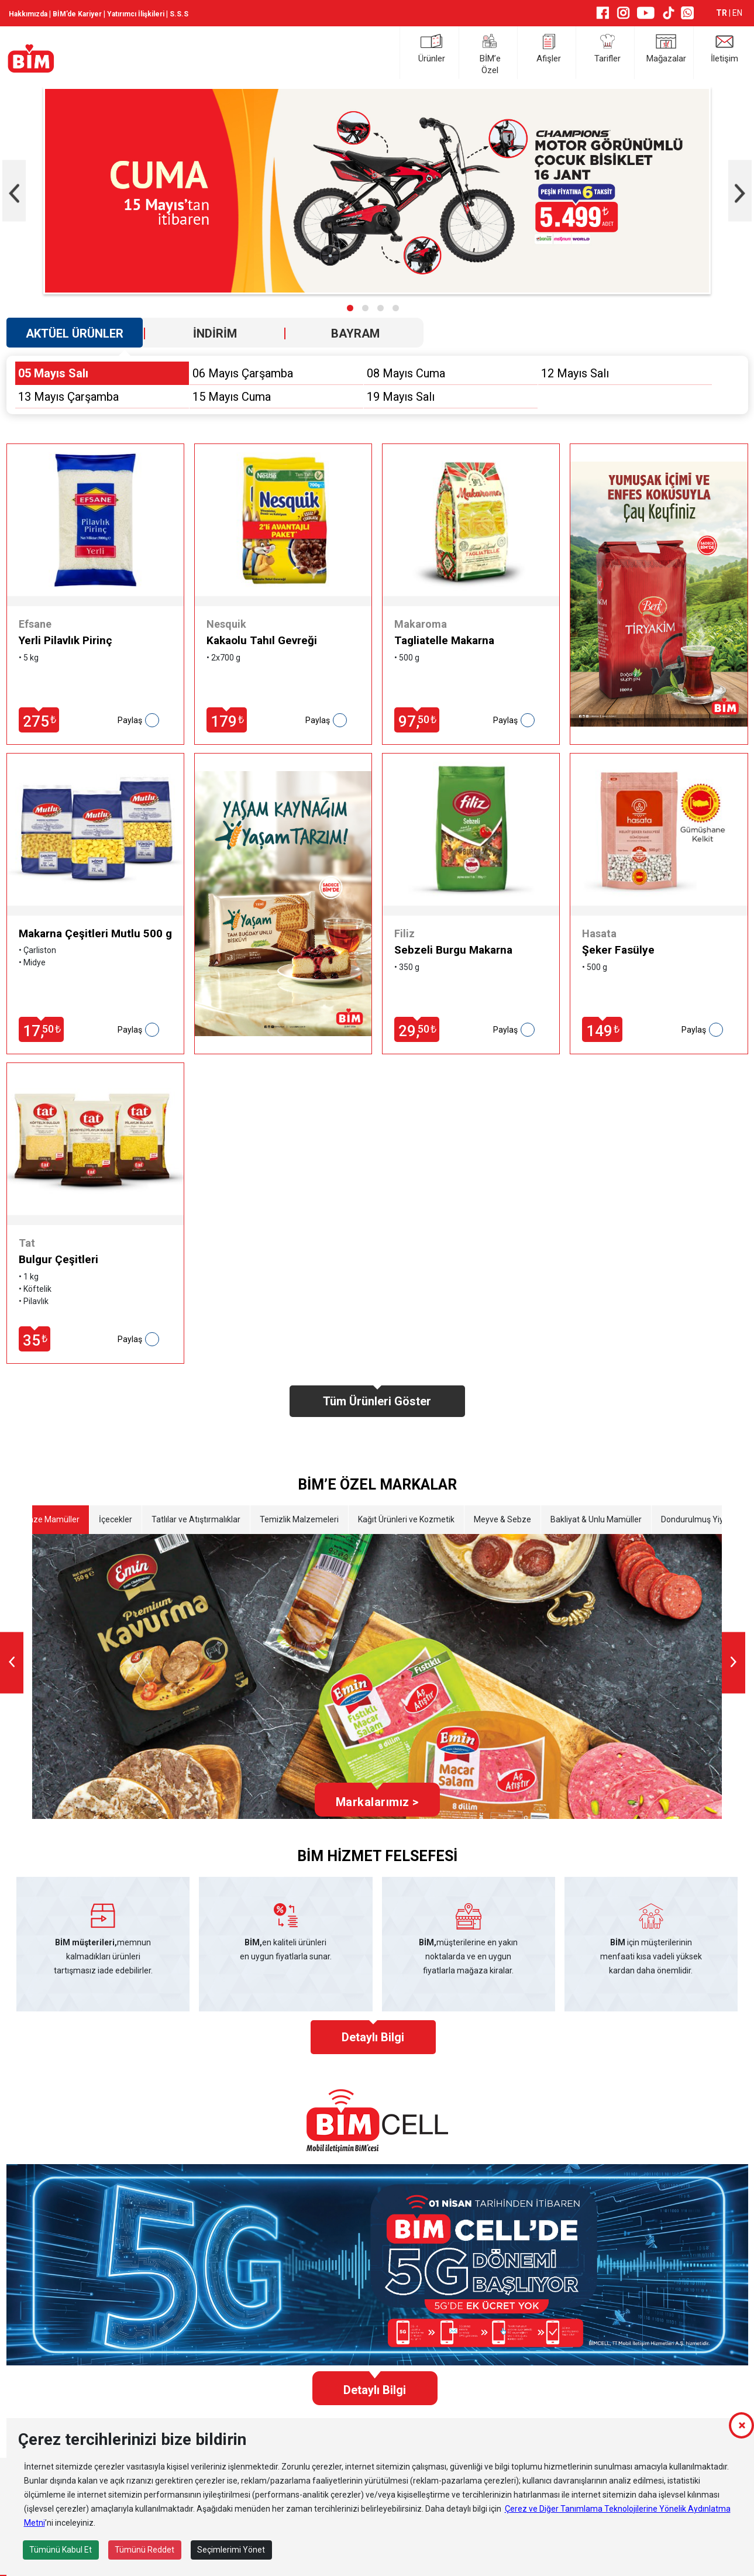 The width and height of the screenshot is (754, 2576). I want to click on Meyve & Sebze, so click(502, 1519).